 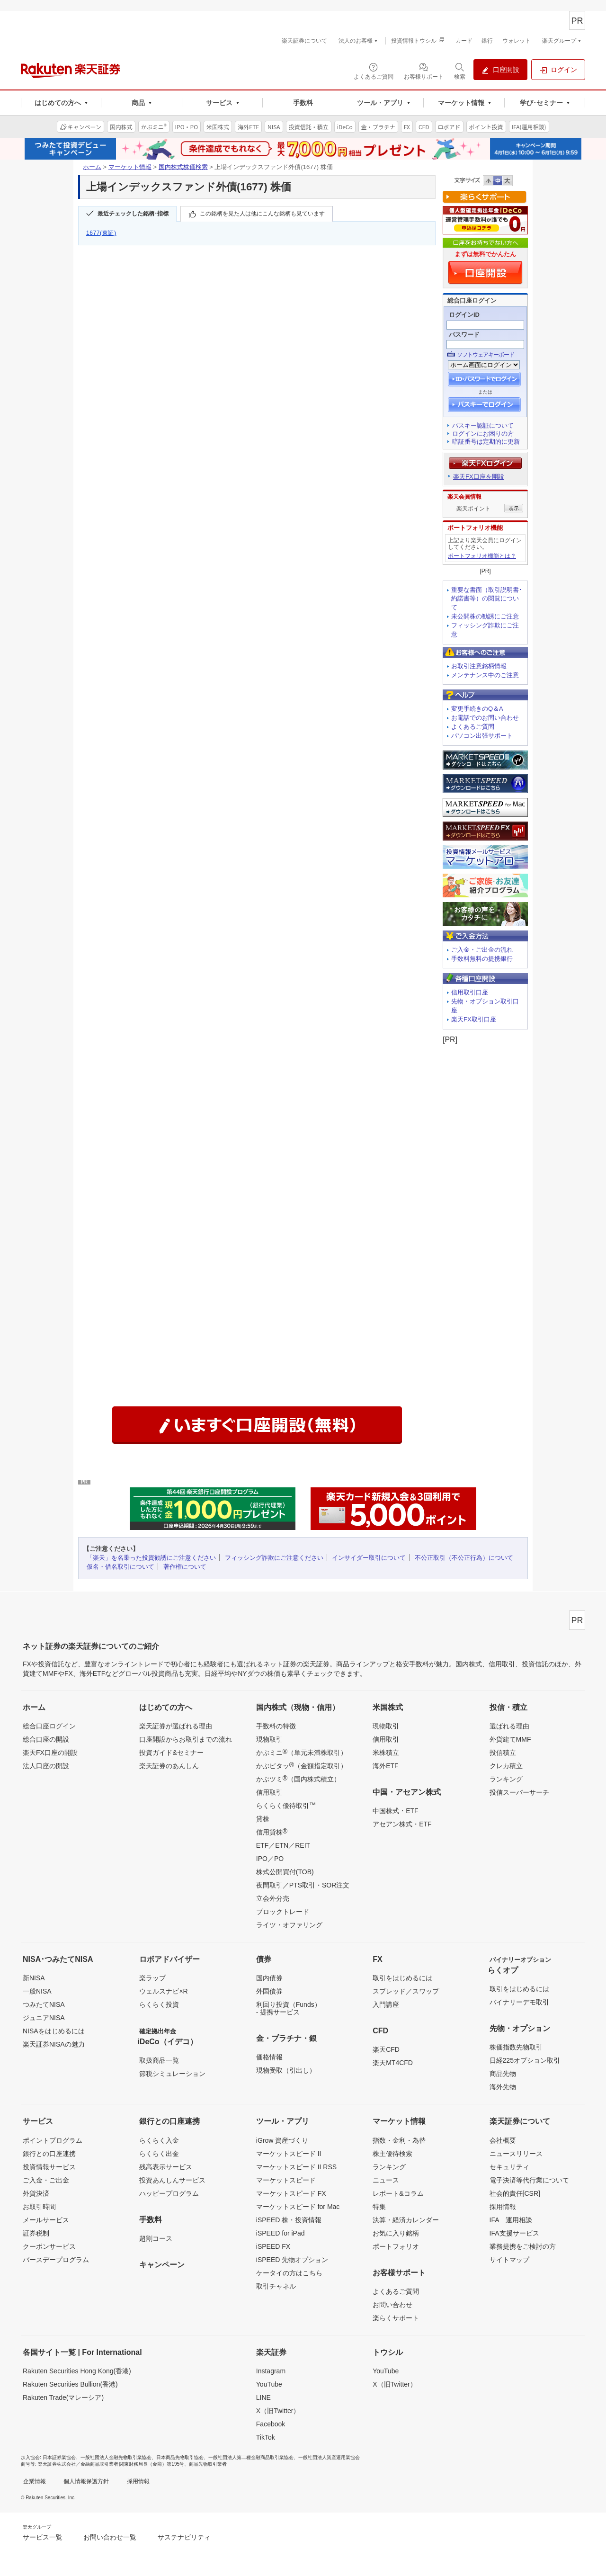 What do you see at coordinates (63, 2397) in the screenshot?
I see `Rakuten Trade(マレーシア)` at bounding box center [63, 2397].